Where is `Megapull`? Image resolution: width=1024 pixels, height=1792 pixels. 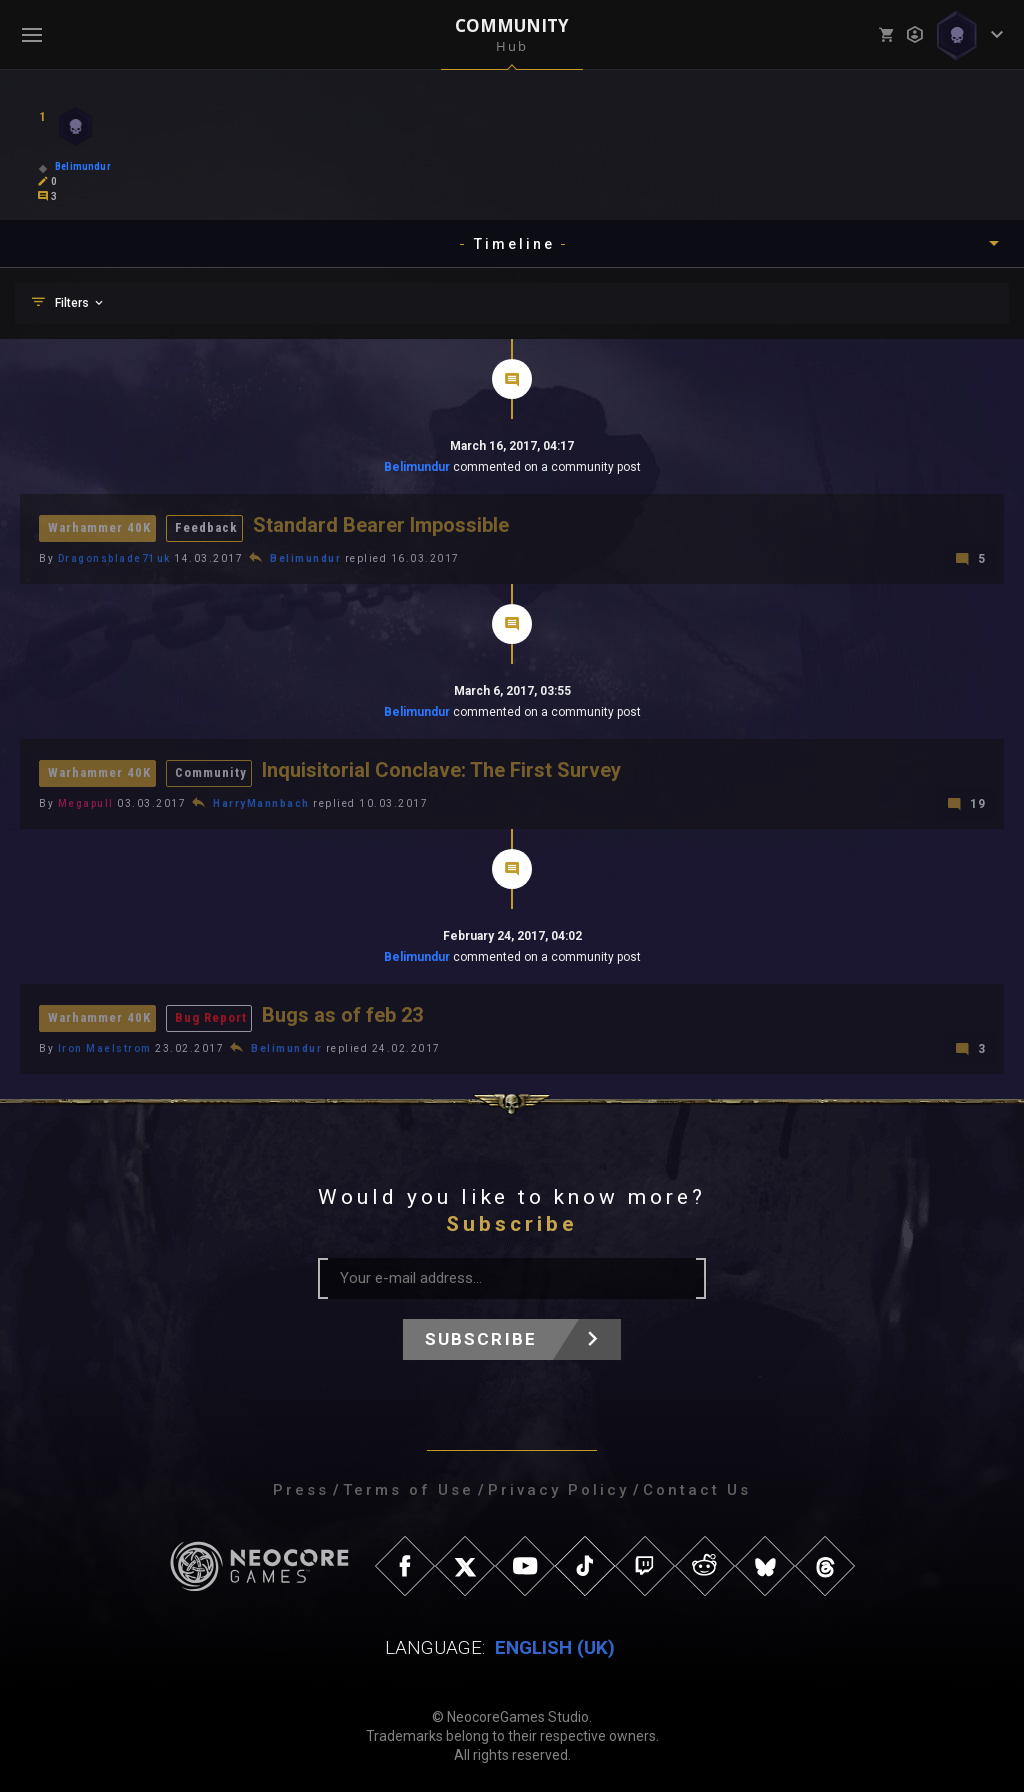
Megapull is located at coordinates (86, 801).